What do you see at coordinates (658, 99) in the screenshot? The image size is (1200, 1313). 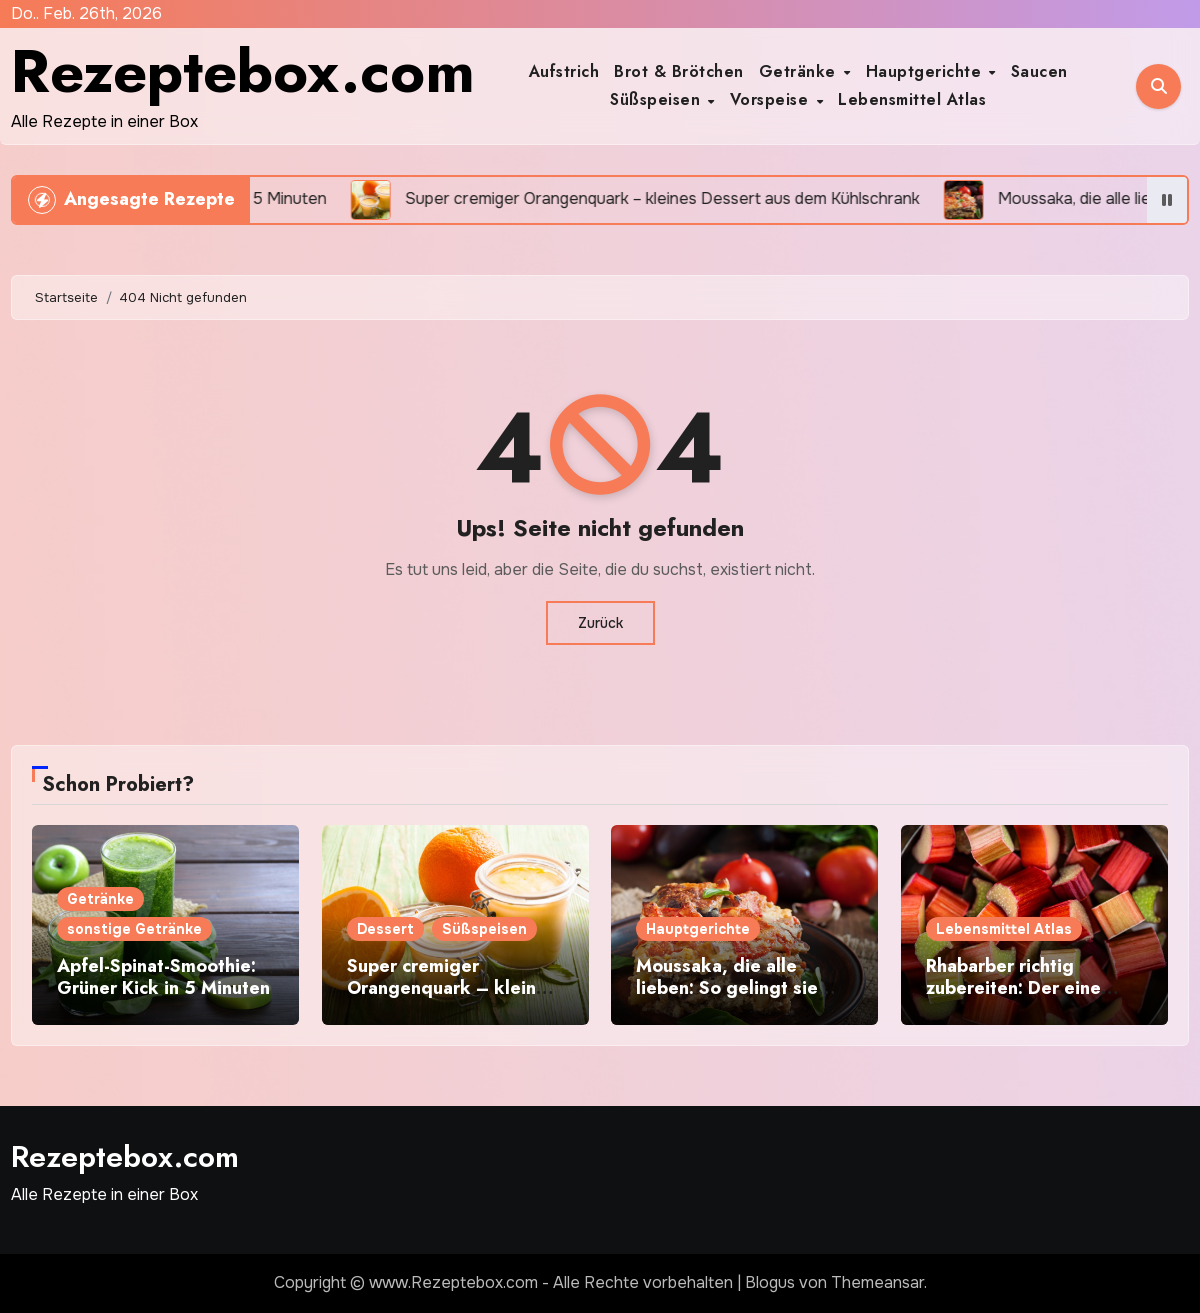 I see `Süßspeisen` at bounding box center [658, 99].